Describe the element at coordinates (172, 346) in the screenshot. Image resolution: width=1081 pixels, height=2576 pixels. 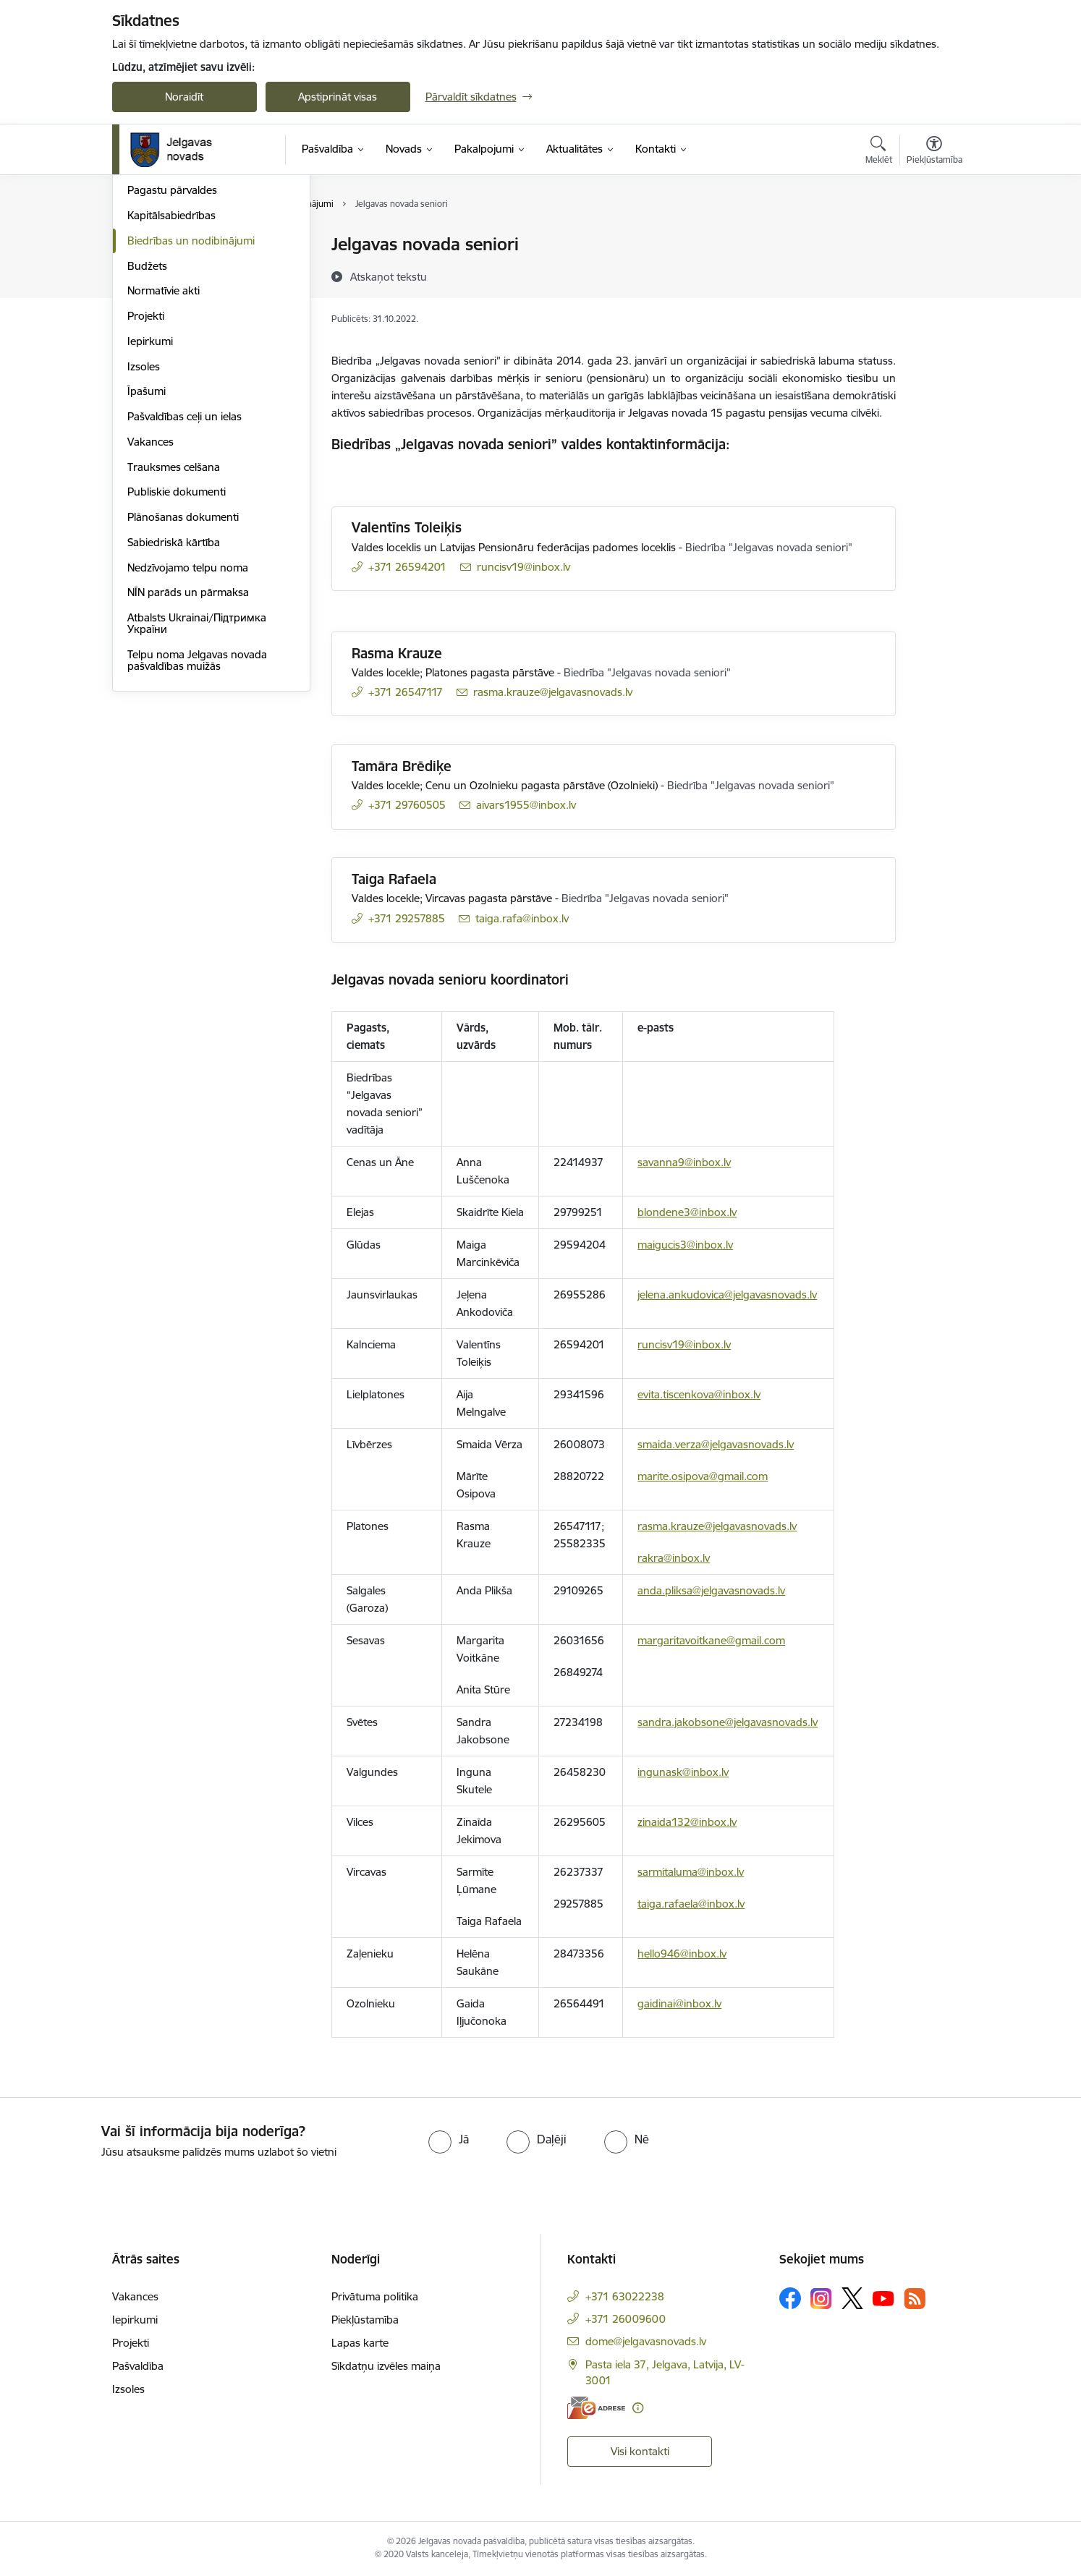
I see `Pagastu pārvaldes` at that location.